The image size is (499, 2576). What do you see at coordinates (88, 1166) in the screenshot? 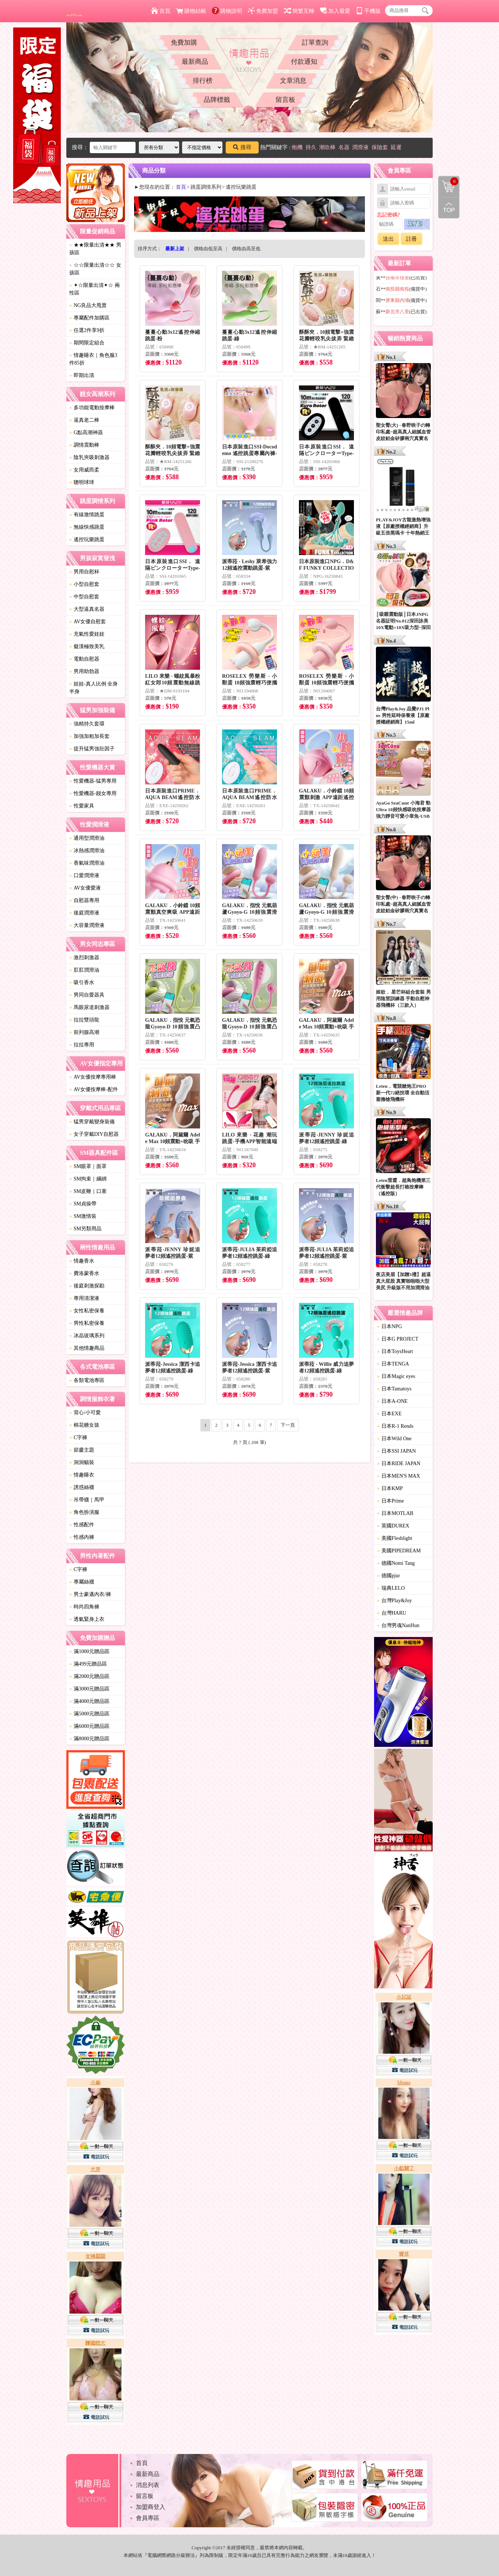
I see `SM眼罩｜面罩` at bounding box center [88, 1166].